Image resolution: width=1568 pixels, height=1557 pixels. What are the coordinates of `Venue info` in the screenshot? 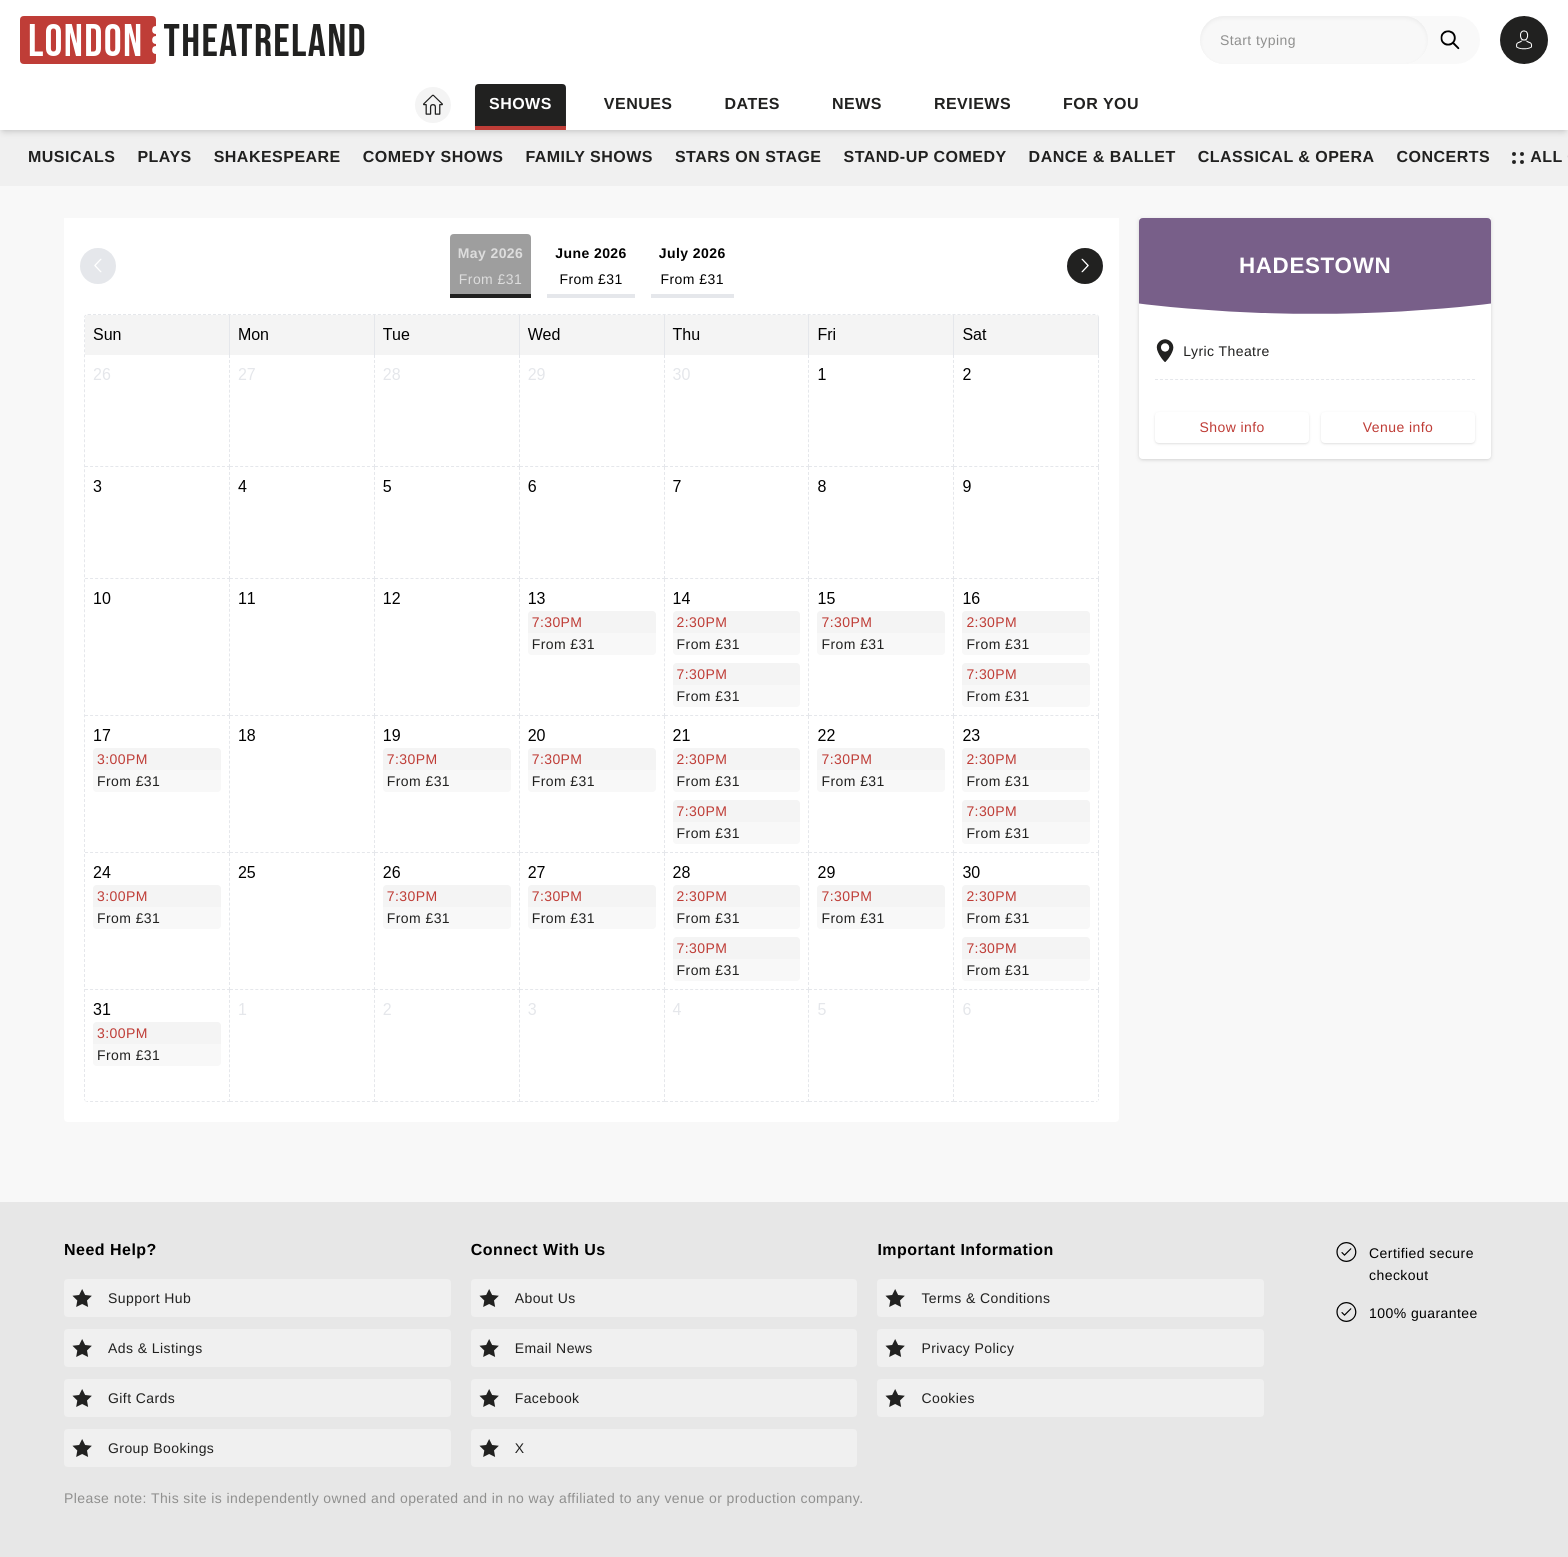 It's located at (1398, 434).